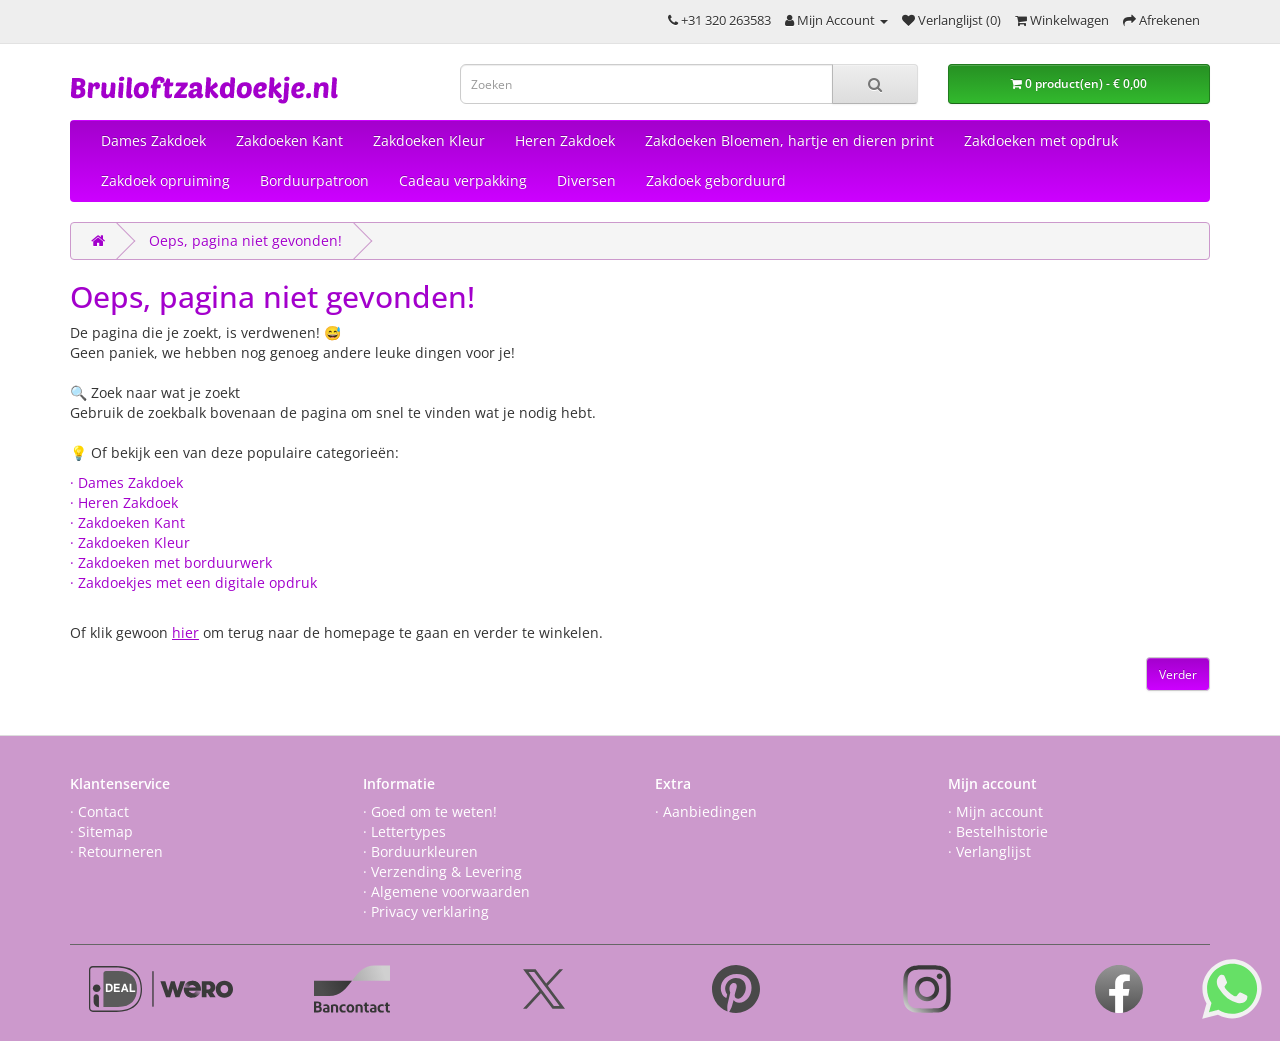 The width and height of the screenshot is (1280, 1041). Describe the element at coordinates (124, 502) in the screenshot. I see `· Heren Zakdoek` at that location.